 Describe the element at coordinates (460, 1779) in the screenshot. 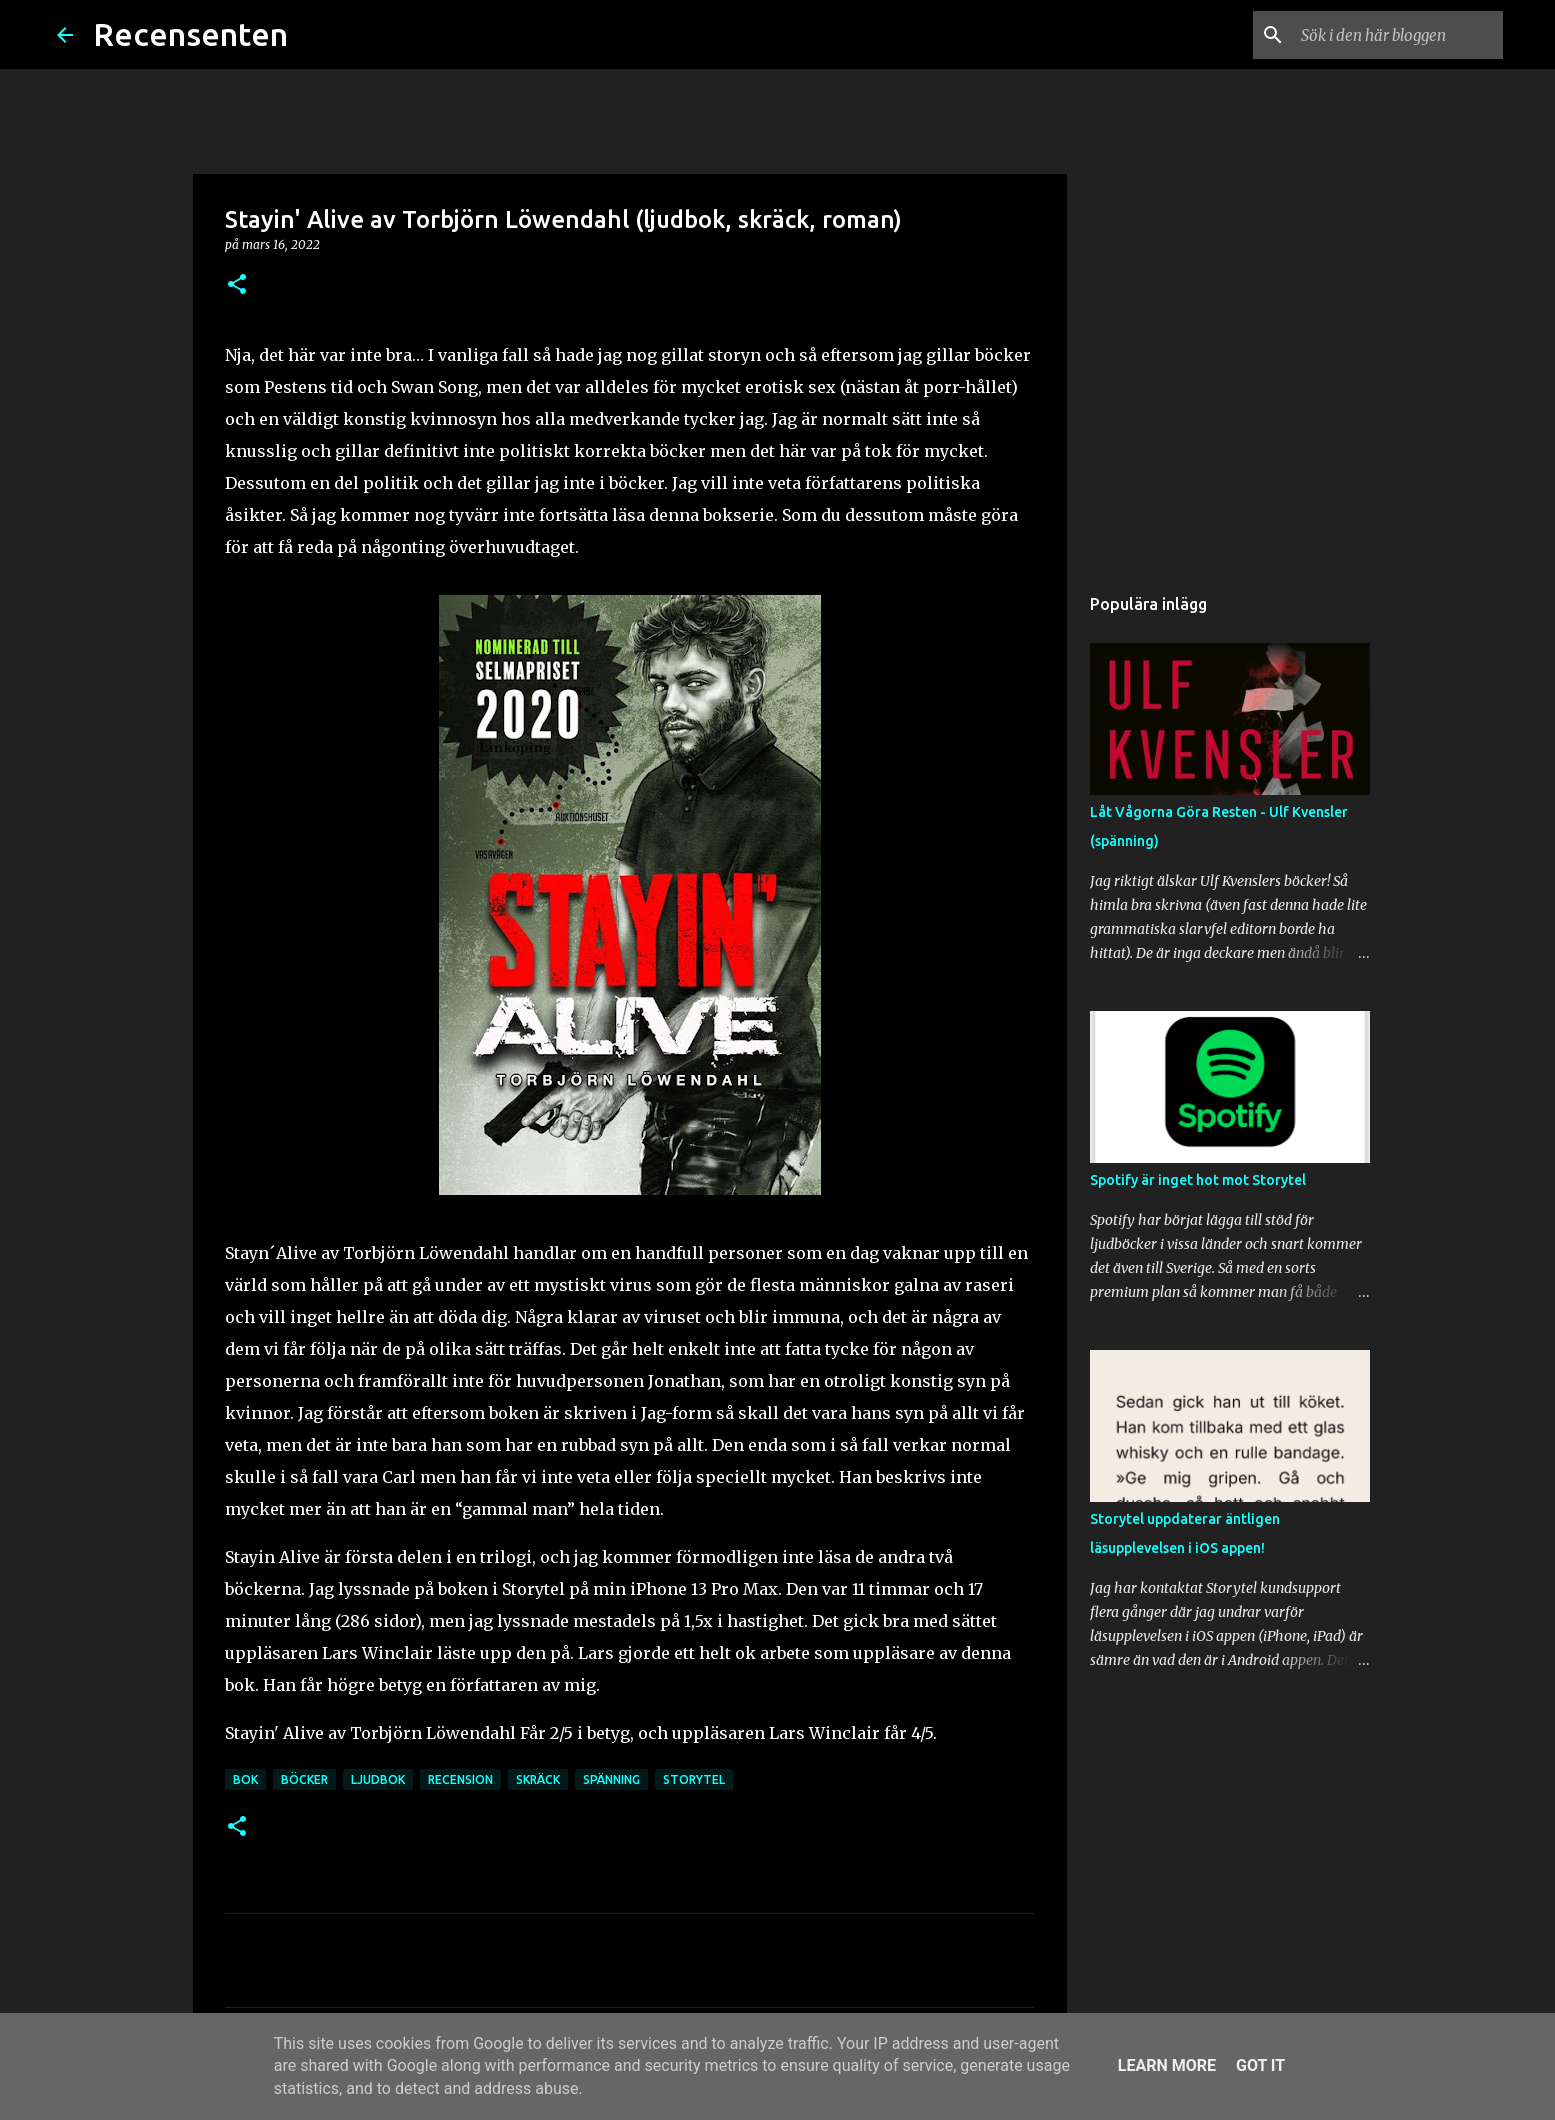

I see `recension` at that location.